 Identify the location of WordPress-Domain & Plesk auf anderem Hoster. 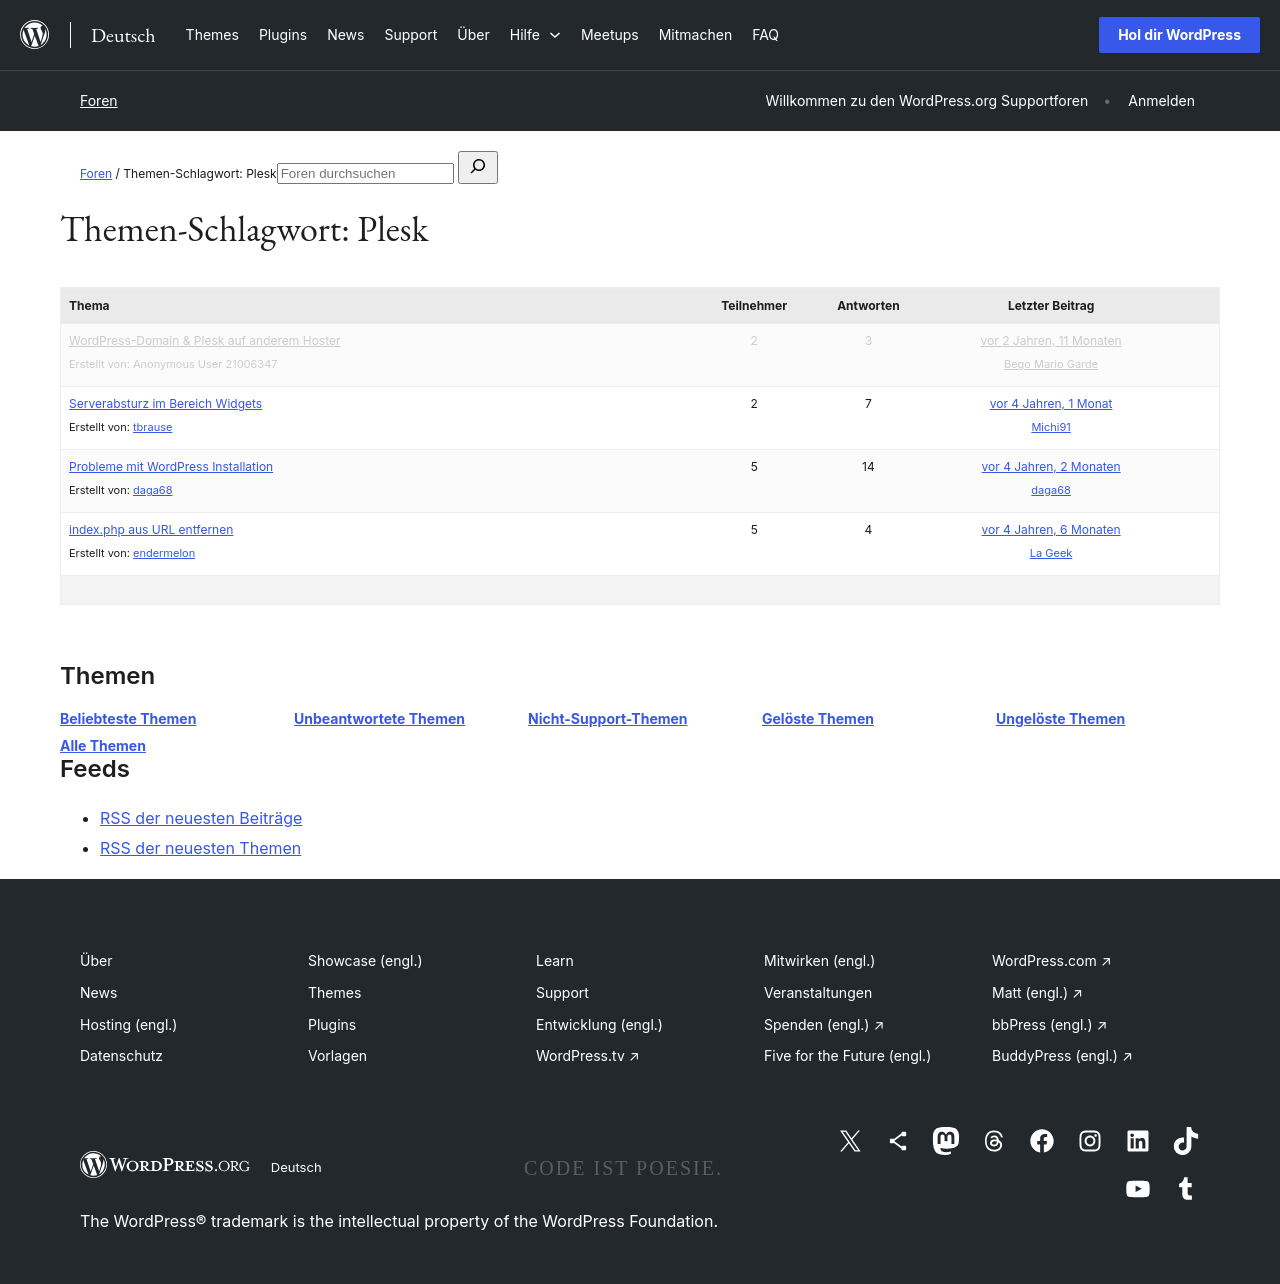
(204, 340).